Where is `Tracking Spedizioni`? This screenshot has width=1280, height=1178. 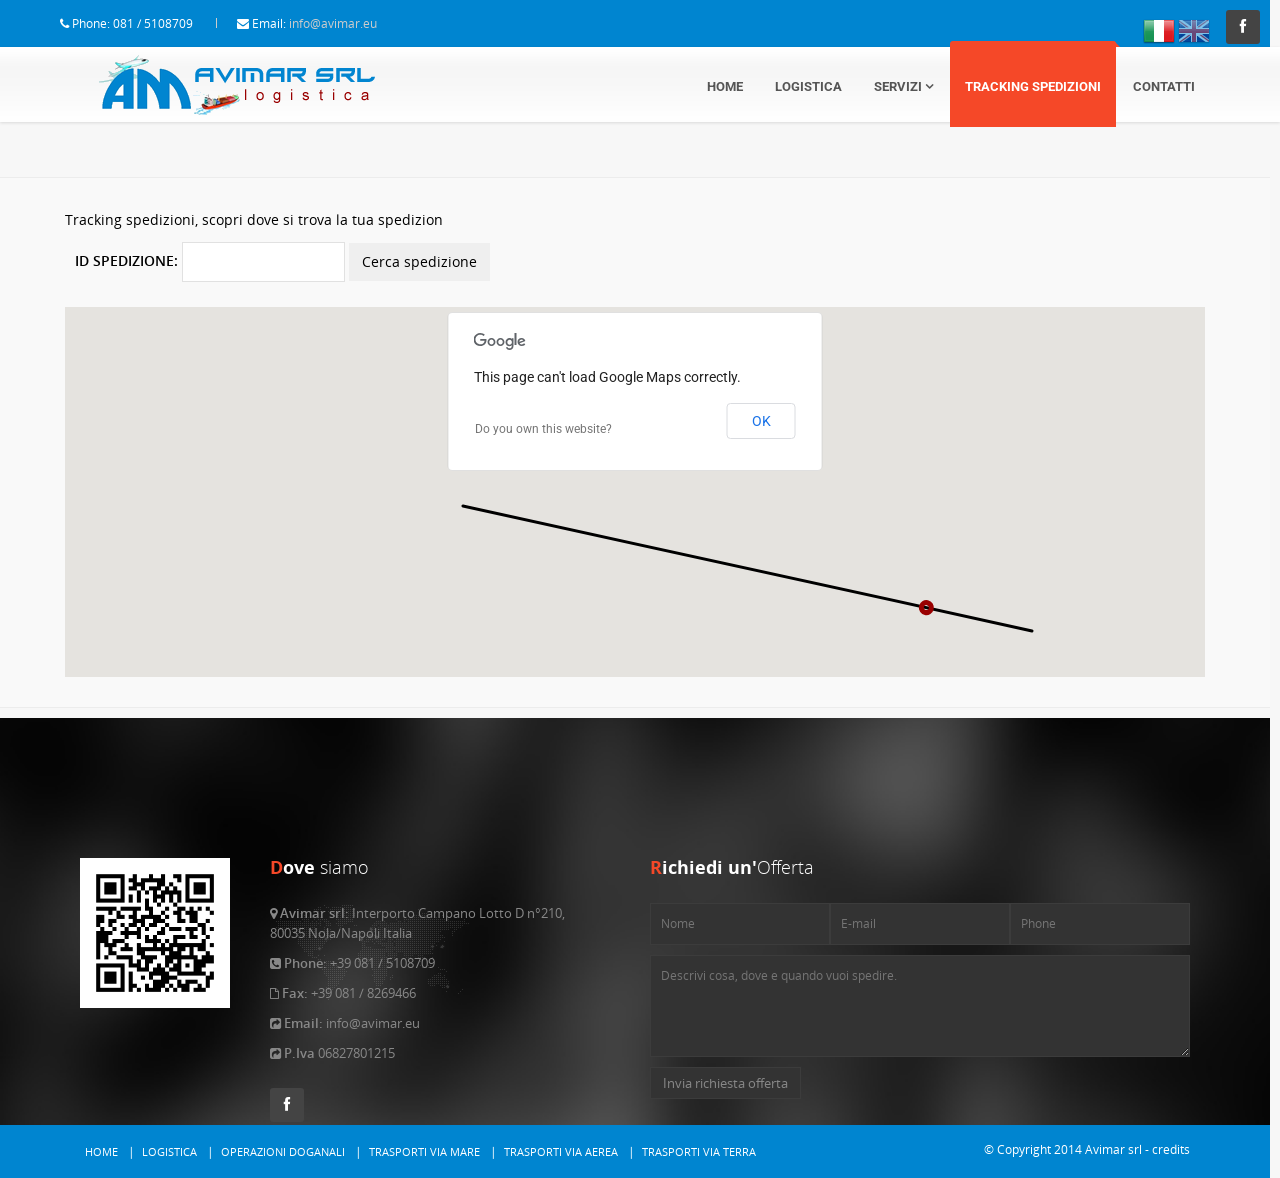 Tracking Spedizioni is located at coordinates (1033, 86).